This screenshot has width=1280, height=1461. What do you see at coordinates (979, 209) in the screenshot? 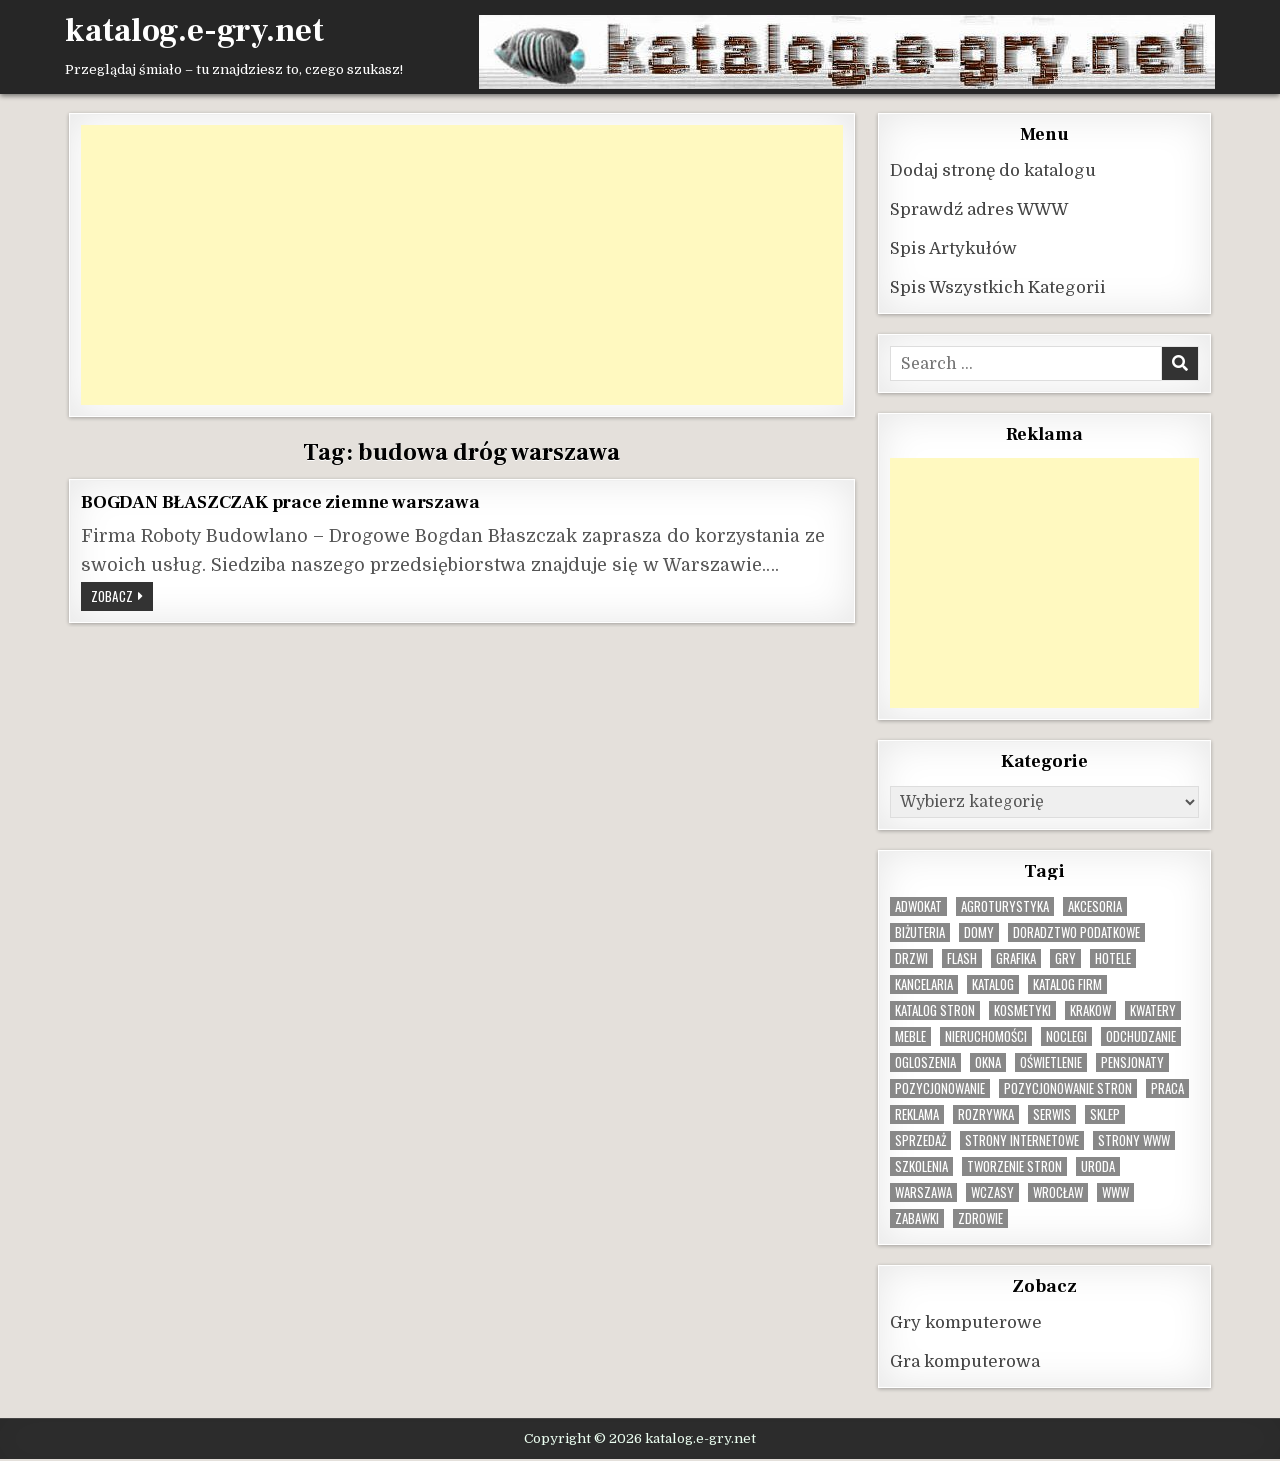
I see `Sprawdź adres WWW` at bounding box center [979, 209].